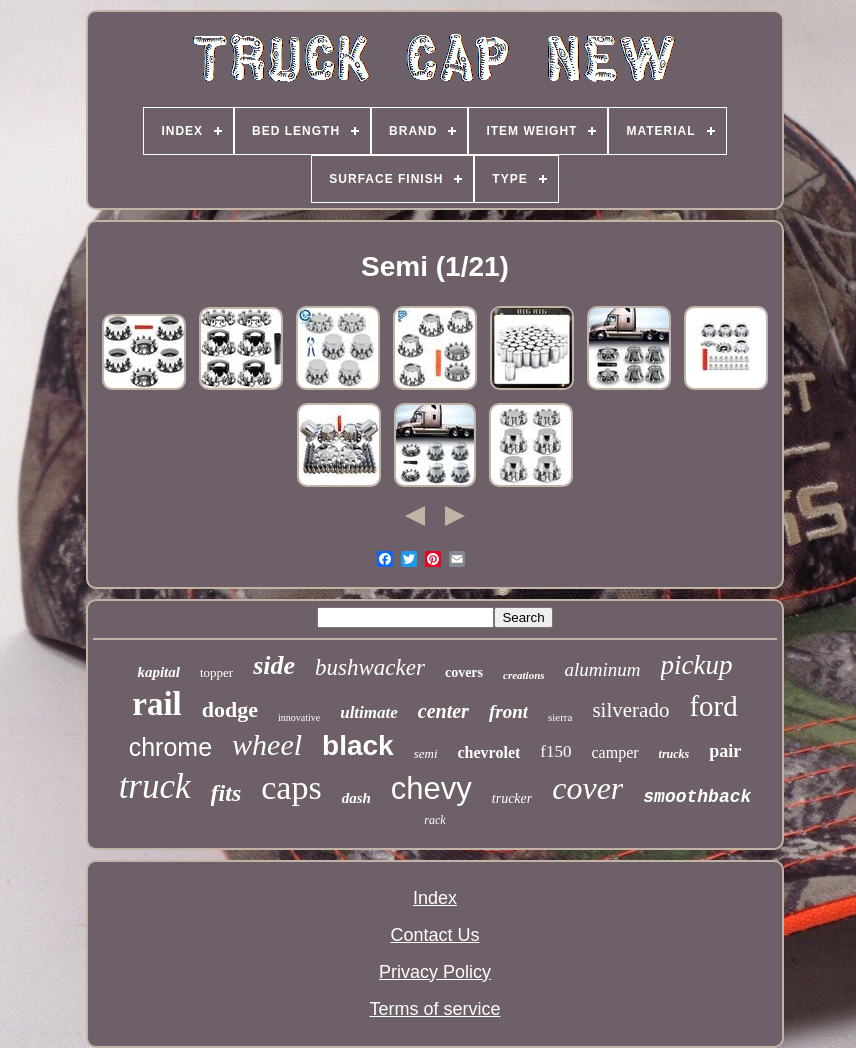 The width and height of the screenshot is (856, 1048). What do you see at coordinates (697, 665) in the screenshot?
I see `pickup` at bounding box center [697, 665].